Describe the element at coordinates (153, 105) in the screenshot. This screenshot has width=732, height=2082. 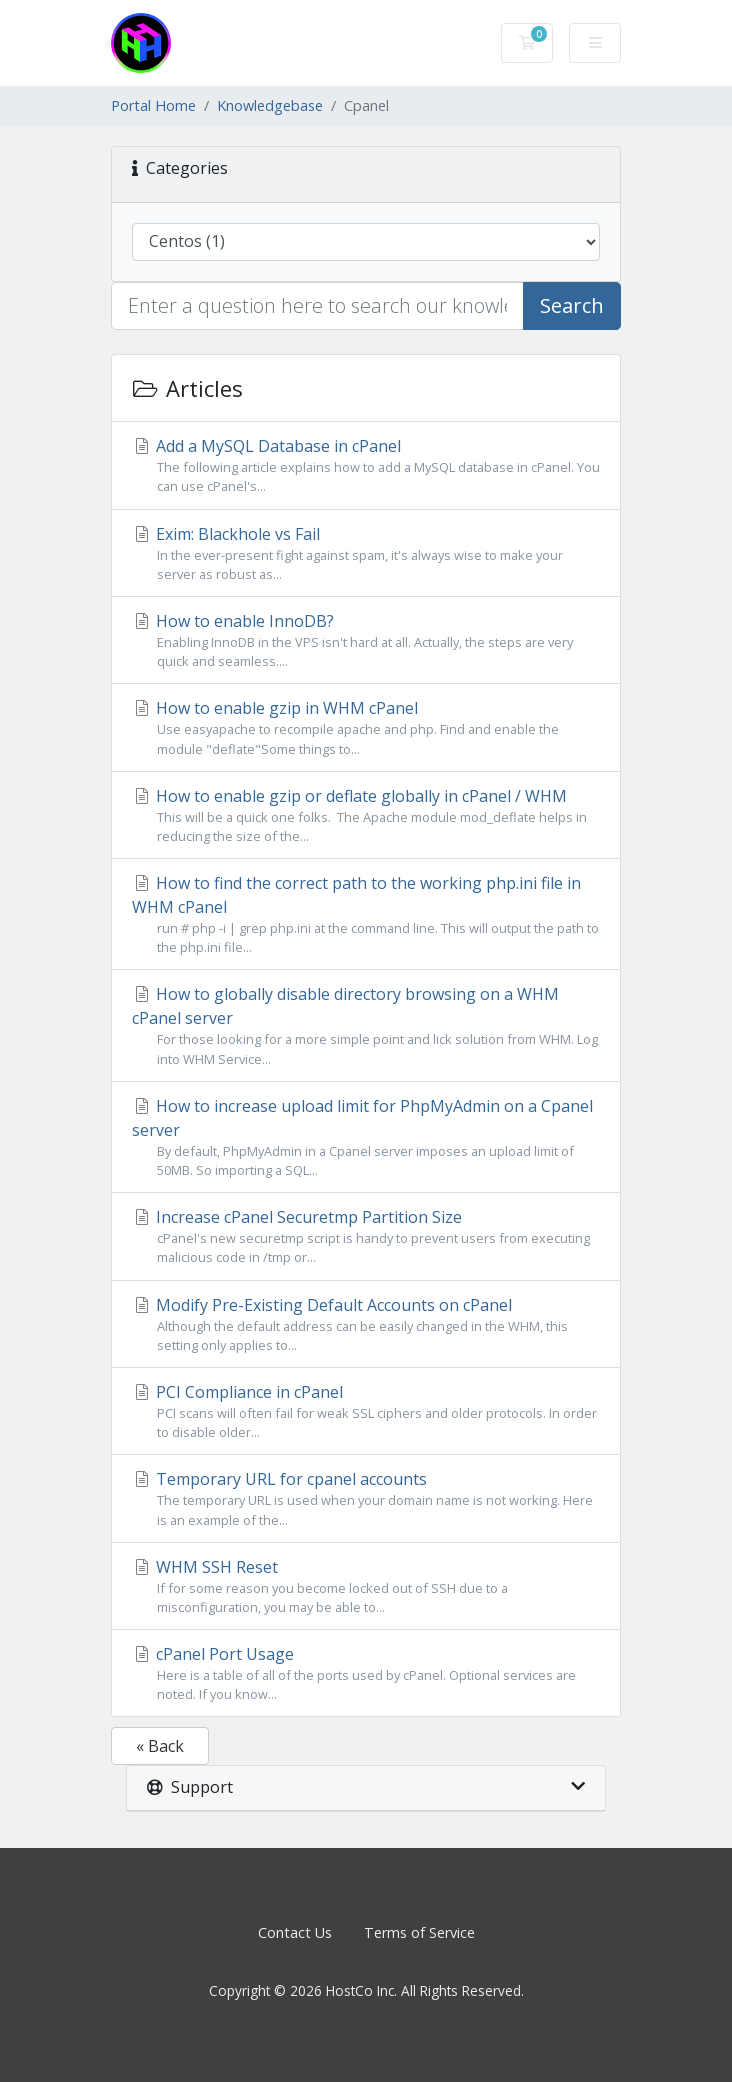
I see `Portal Home` at that location.